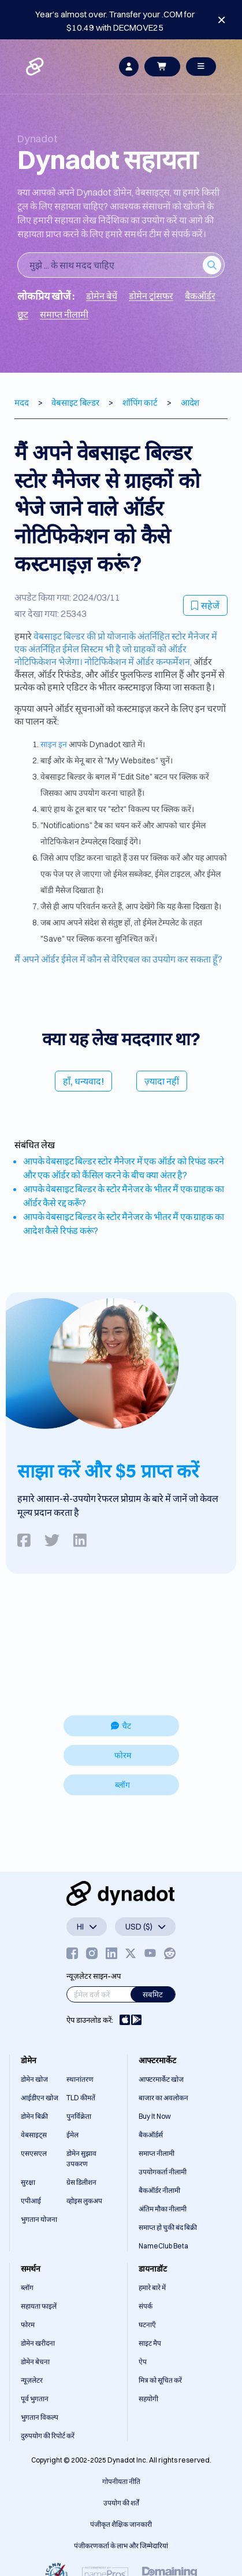 This screenshot has height=2576, width=242. What do you see at coordinates (118, 959) in the screenshot?
I see `मैं अपने ऑर्डर ईमेल में कौन से वेरिएबल का उपयोग कर सकता हूँ?` at bounding box center [118, 959].